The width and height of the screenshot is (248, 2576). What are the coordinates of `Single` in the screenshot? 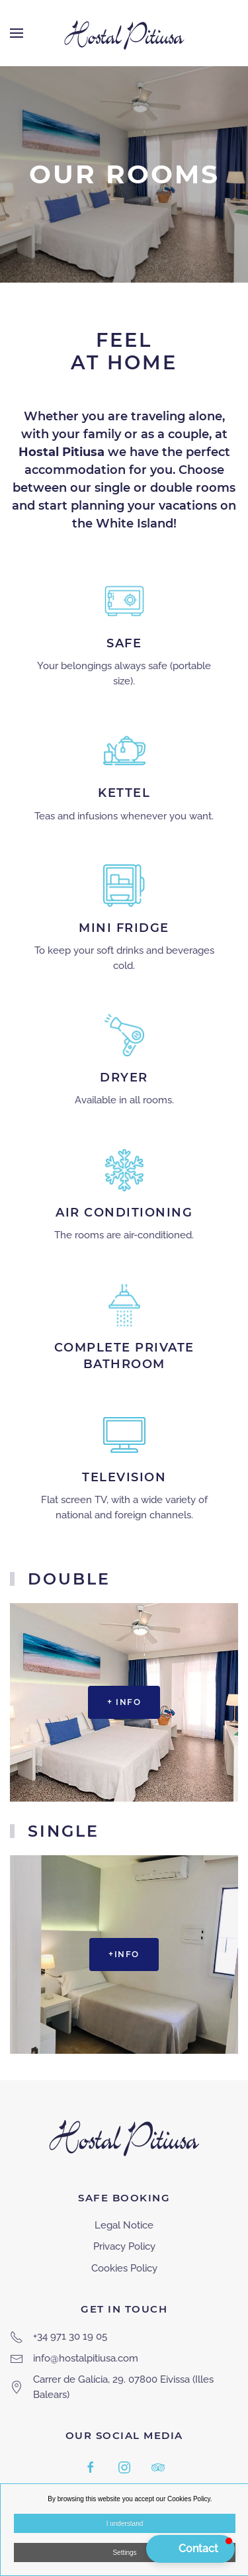 It's located at (63, 1831).